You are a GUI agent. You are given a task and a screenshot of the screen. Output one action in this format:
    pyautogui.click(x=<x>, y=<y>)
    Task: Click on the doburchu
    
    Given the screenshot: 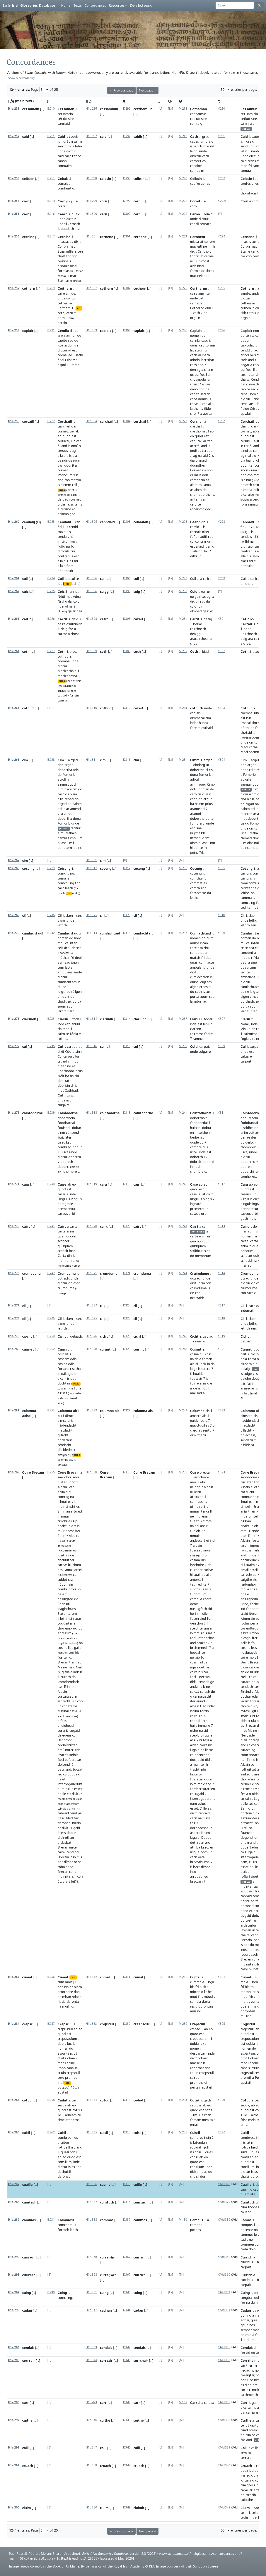 What is the action you would take?
    pyautogui.click(x=248, y=1161)
    